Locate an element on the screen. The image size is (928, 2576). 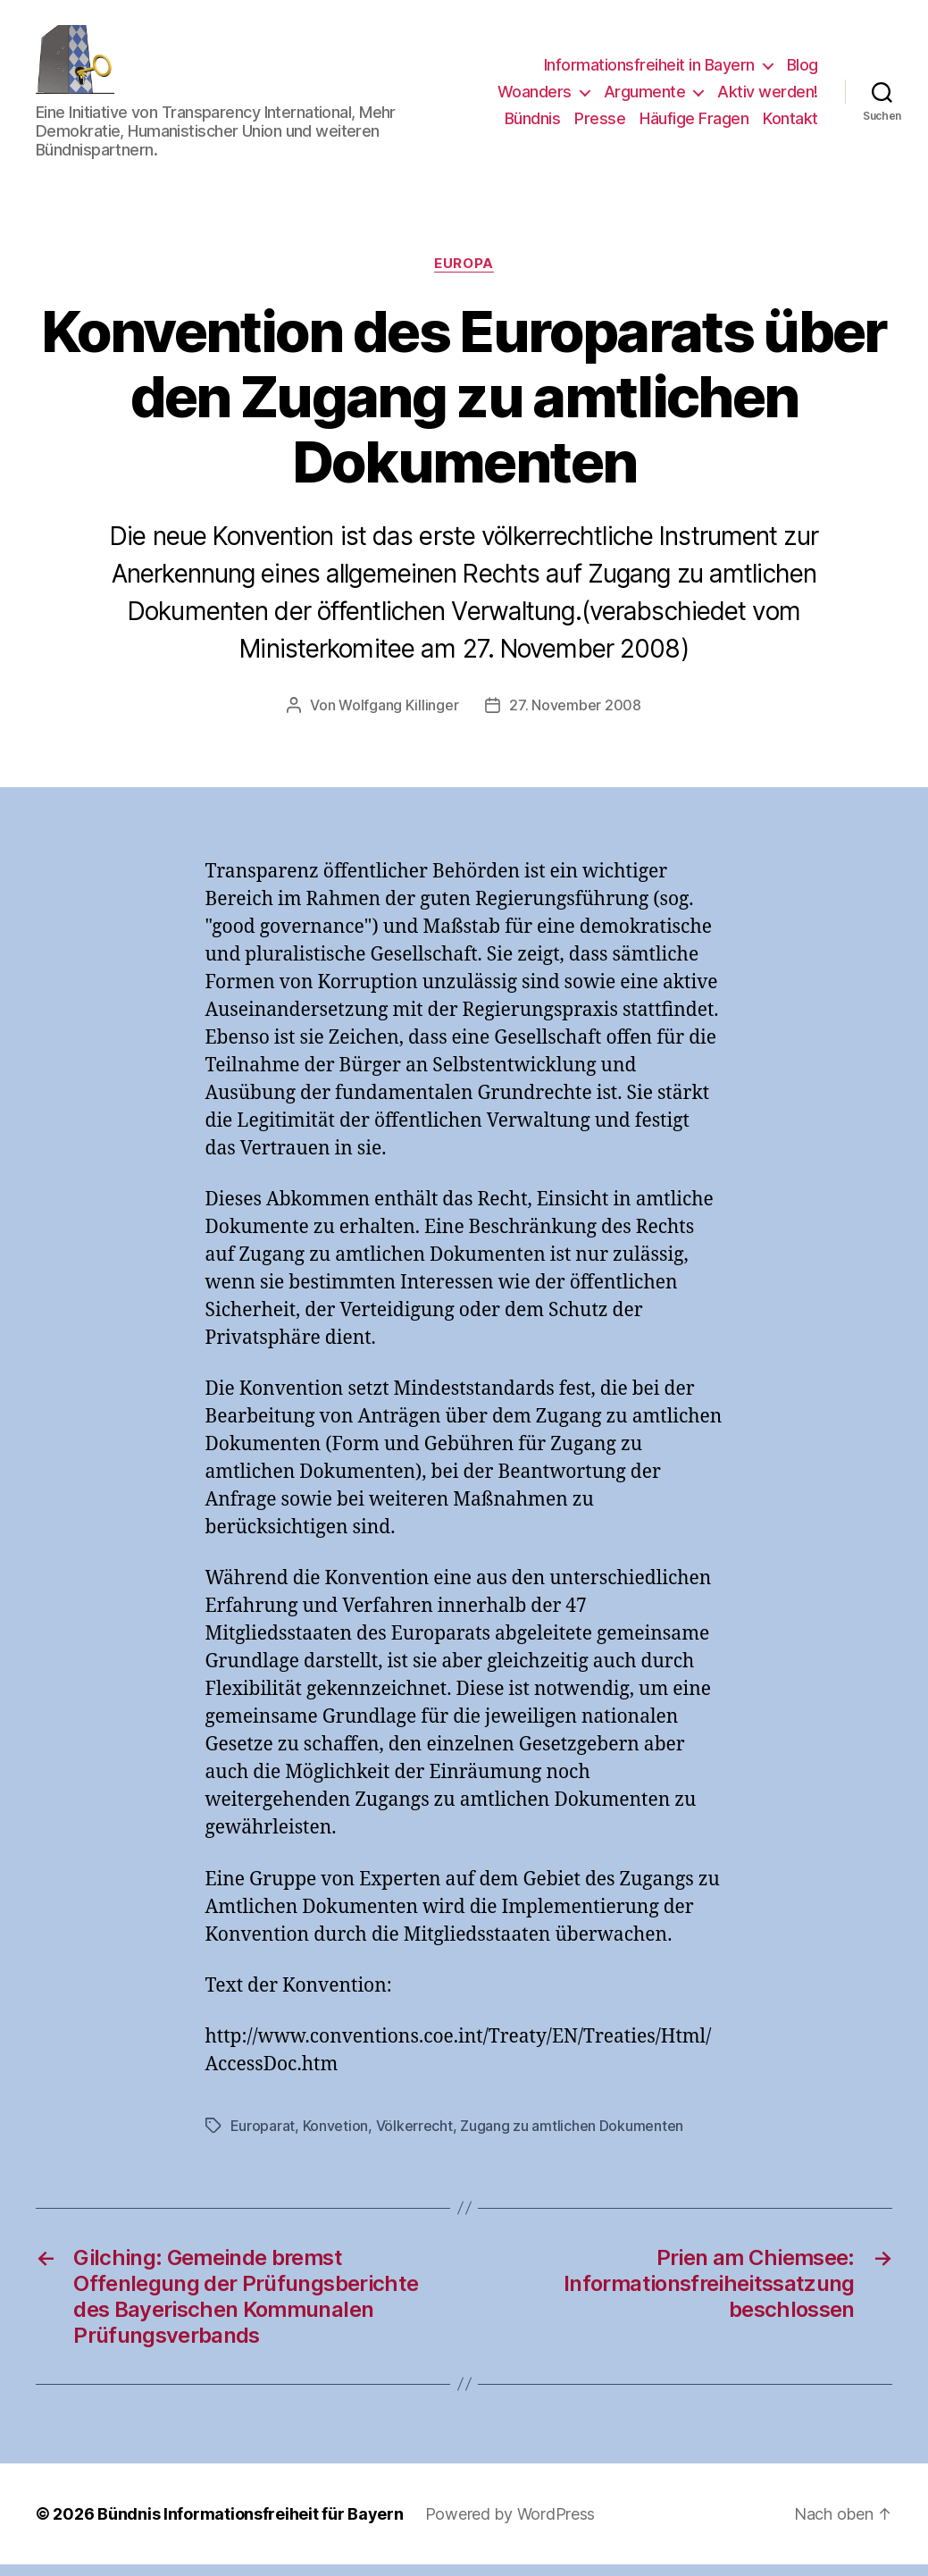
Woanders is located at coordinates (534, 97).